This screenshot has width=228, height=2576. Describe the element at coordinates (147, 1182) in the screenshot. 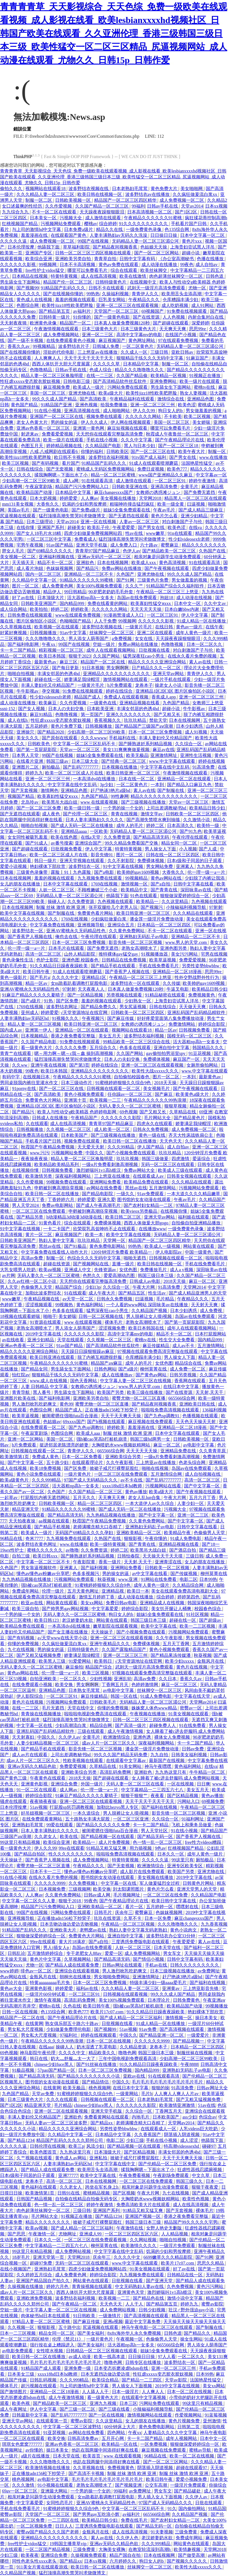

I see `欧美精品免费在线观看` at that location.